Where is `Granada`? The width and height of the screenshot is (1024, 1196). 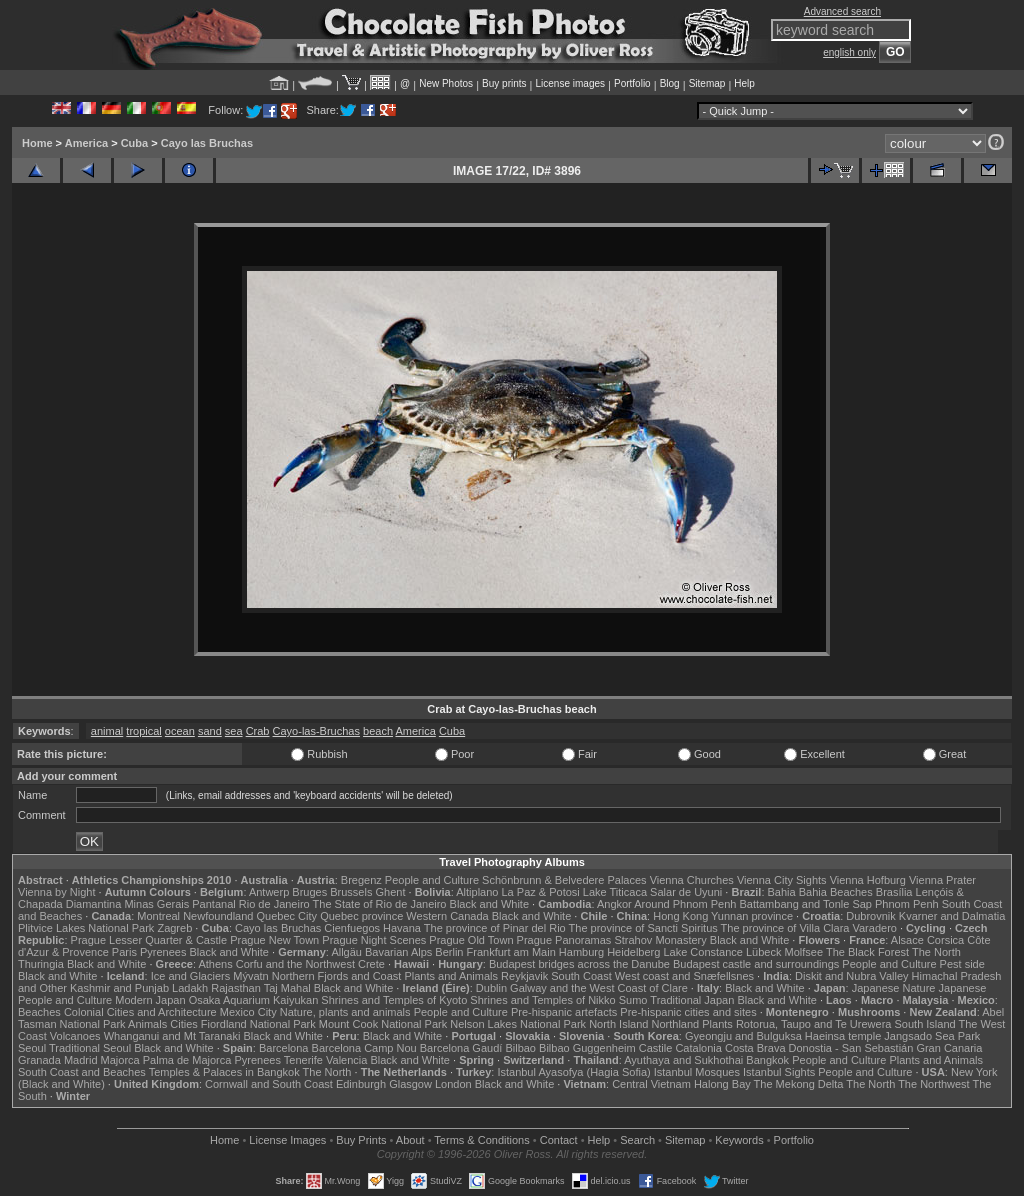
Granada is located at coordinates (39, 1060).